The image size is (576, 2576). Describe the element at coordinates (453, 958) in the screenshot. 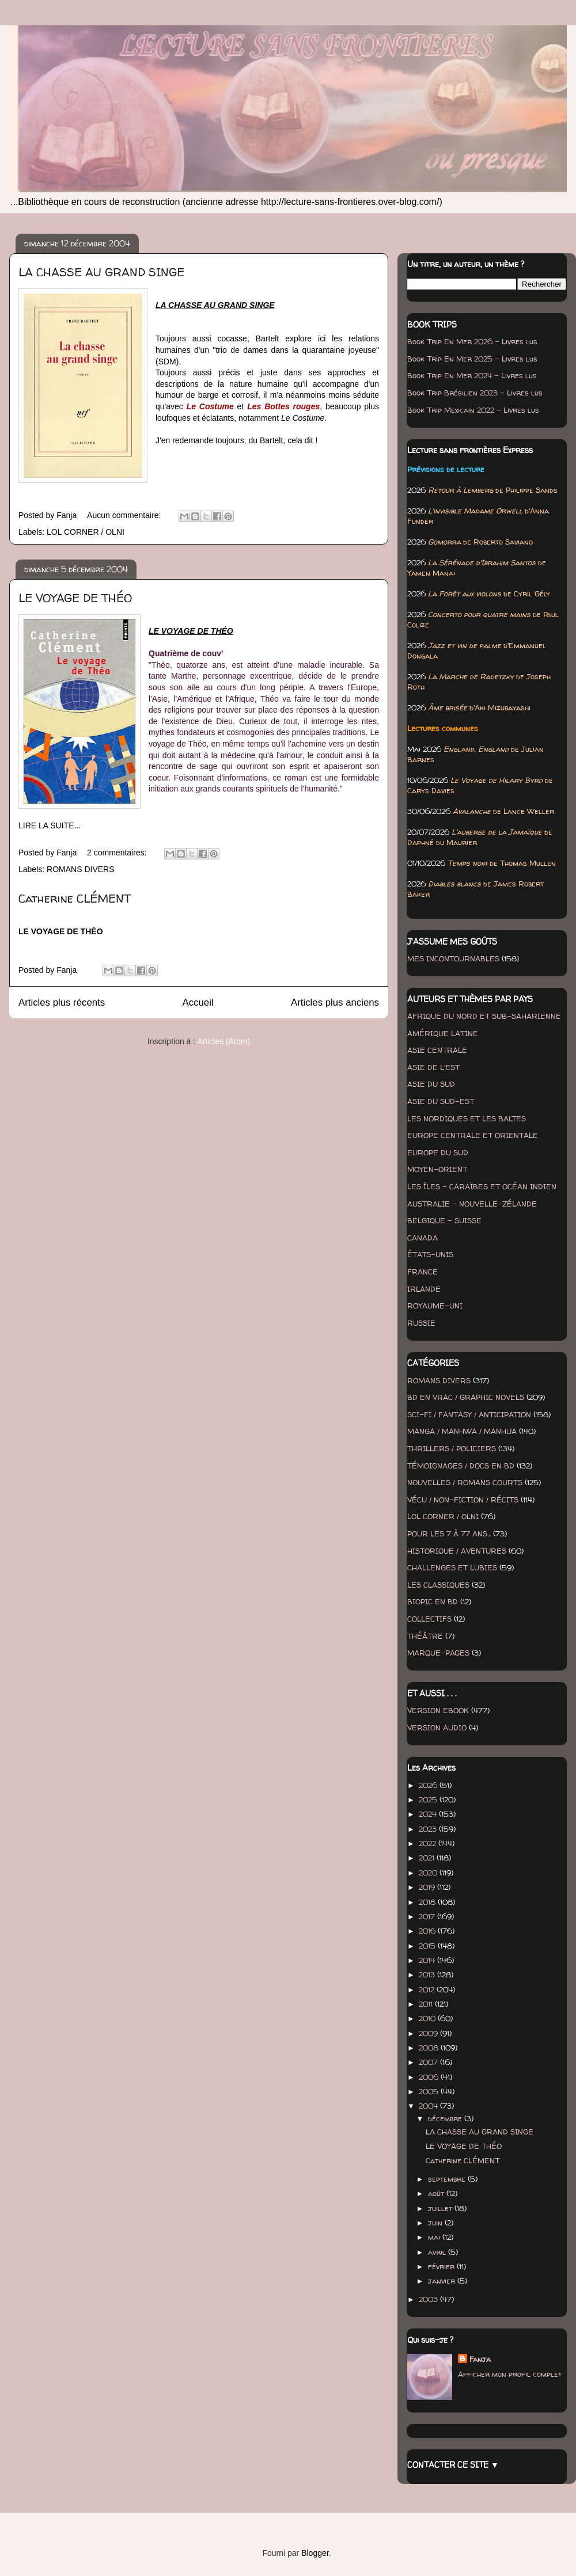

I see `MES INCONTOURNABLES` at that location.